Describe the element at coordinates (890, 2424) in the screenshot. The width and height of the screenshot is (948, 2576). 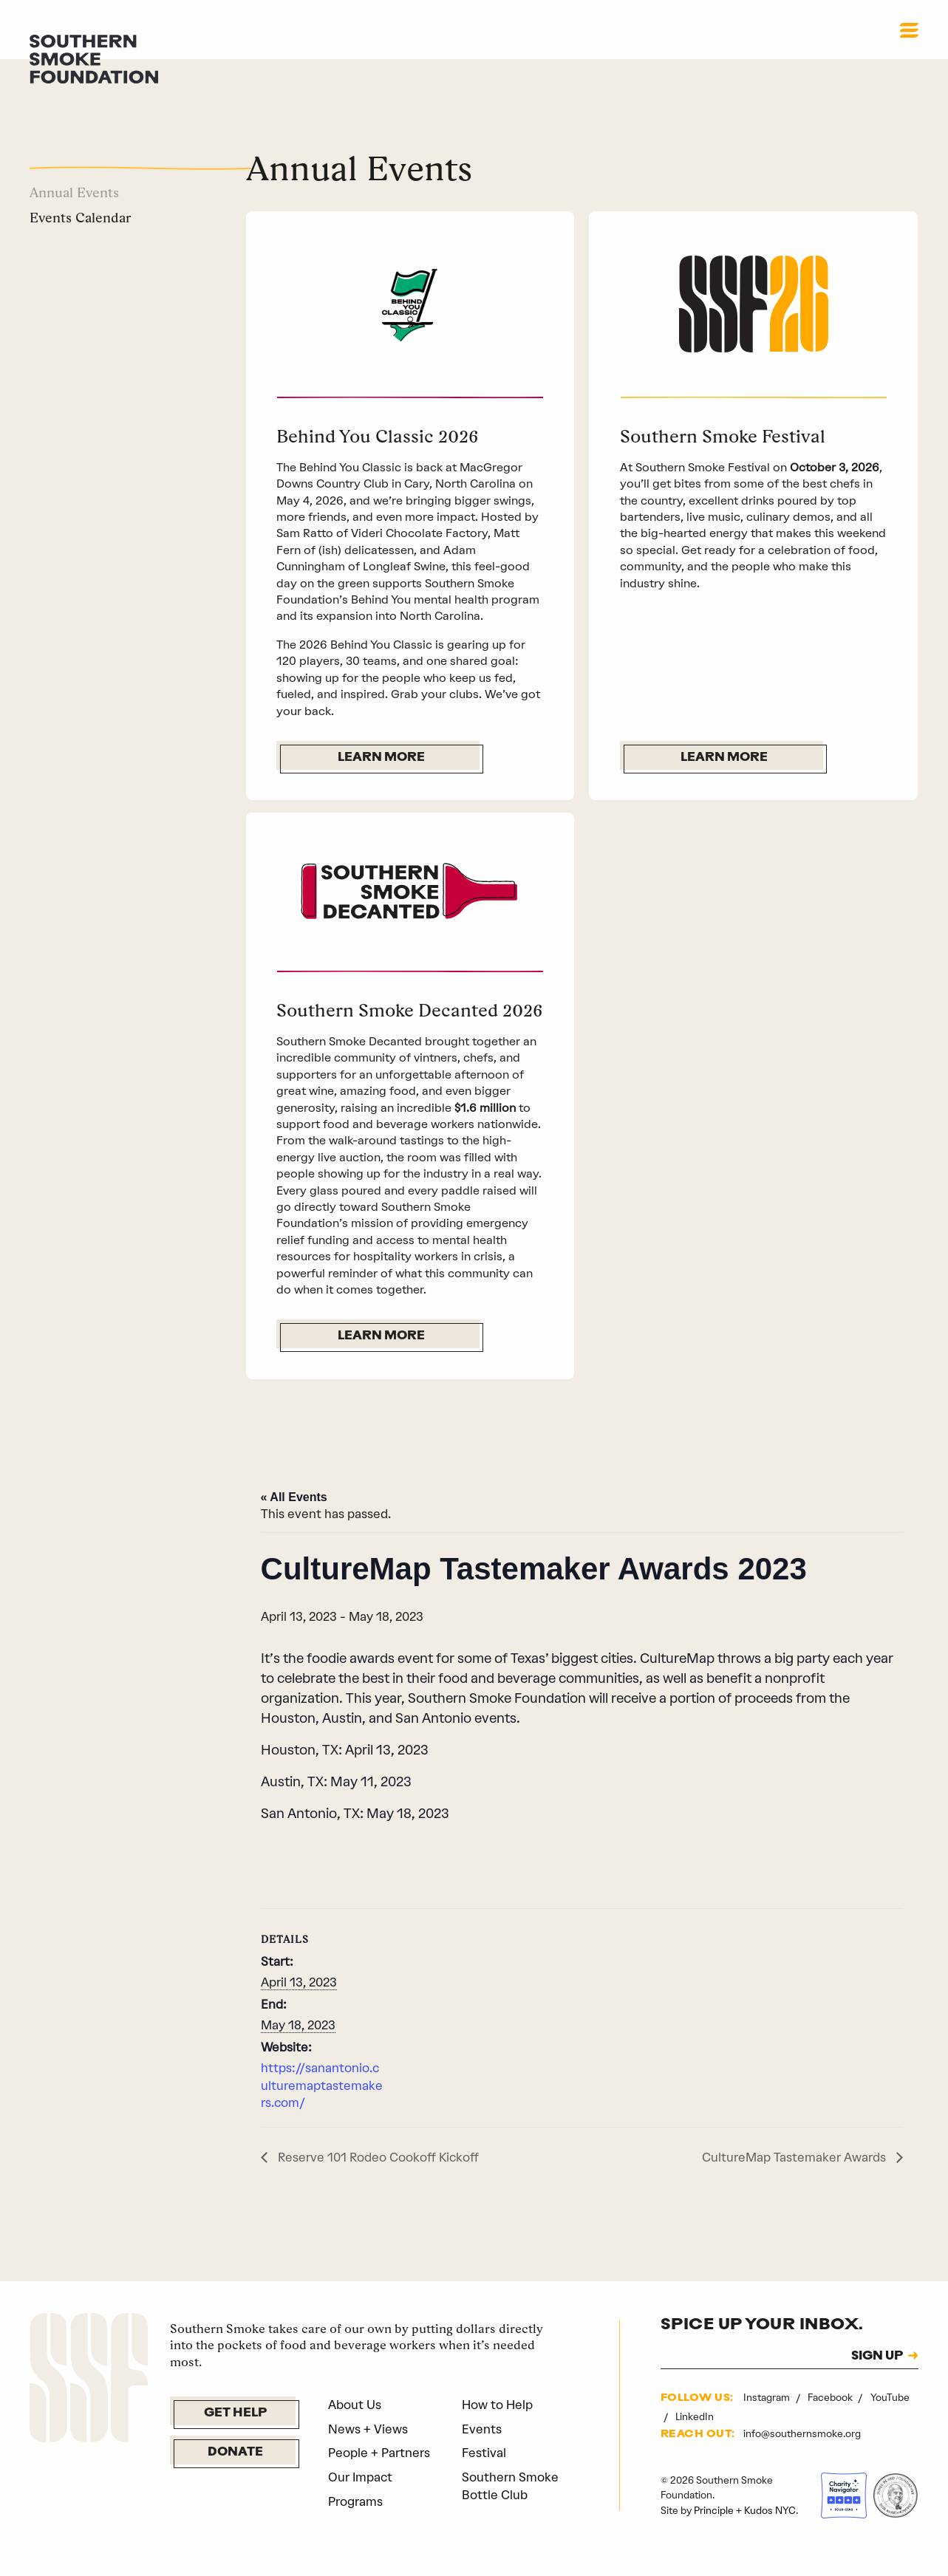
I see `YouTube` at that location.